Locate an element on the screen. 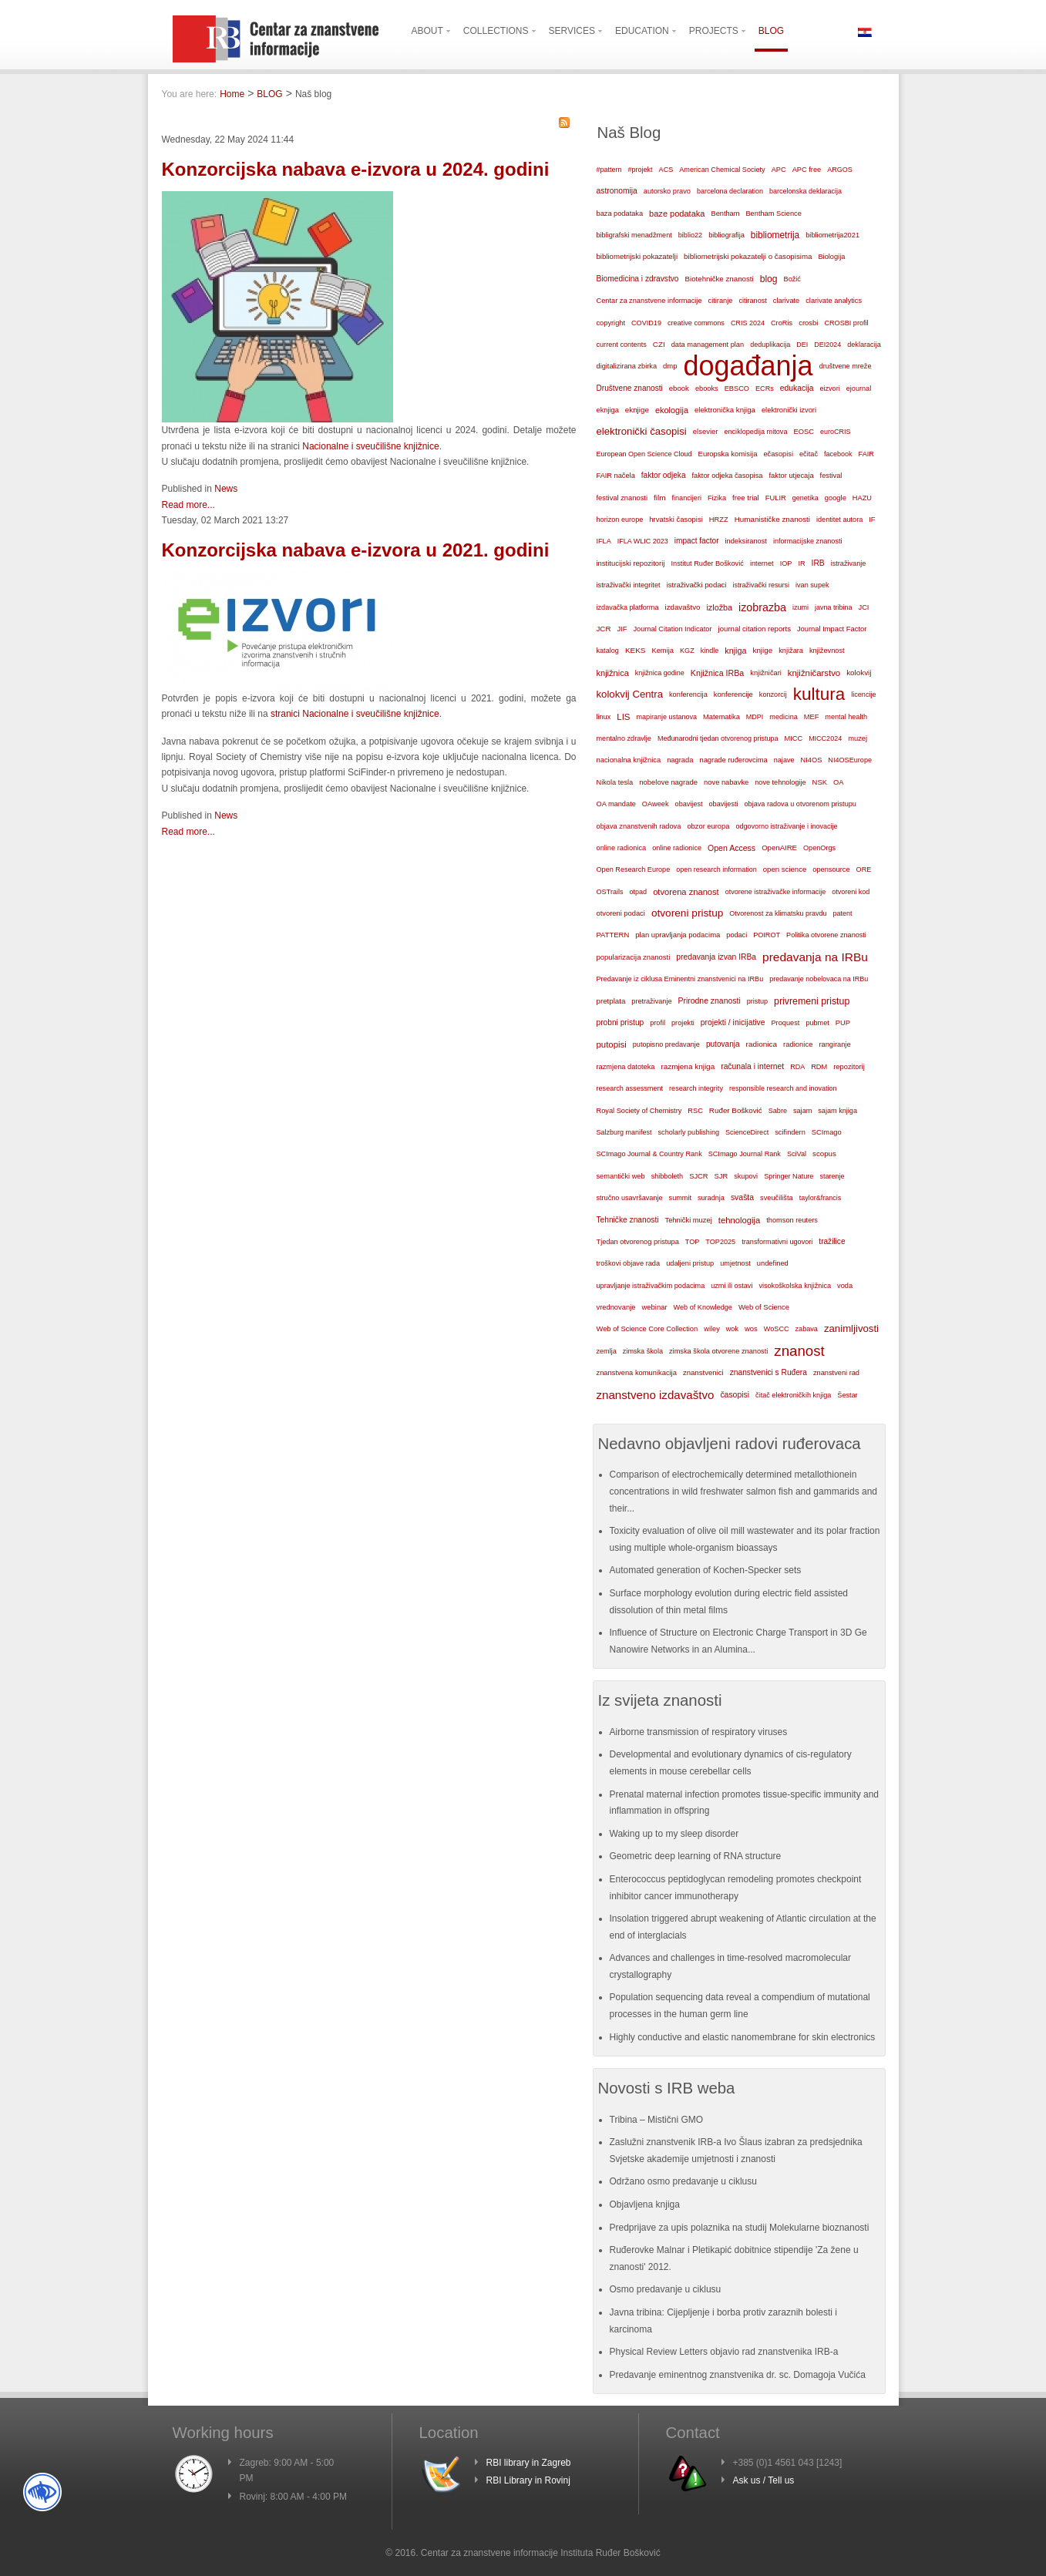 The height and width of the screenshot is (2576, 1046). nove tehnologije is located at coordinates (780, 782).